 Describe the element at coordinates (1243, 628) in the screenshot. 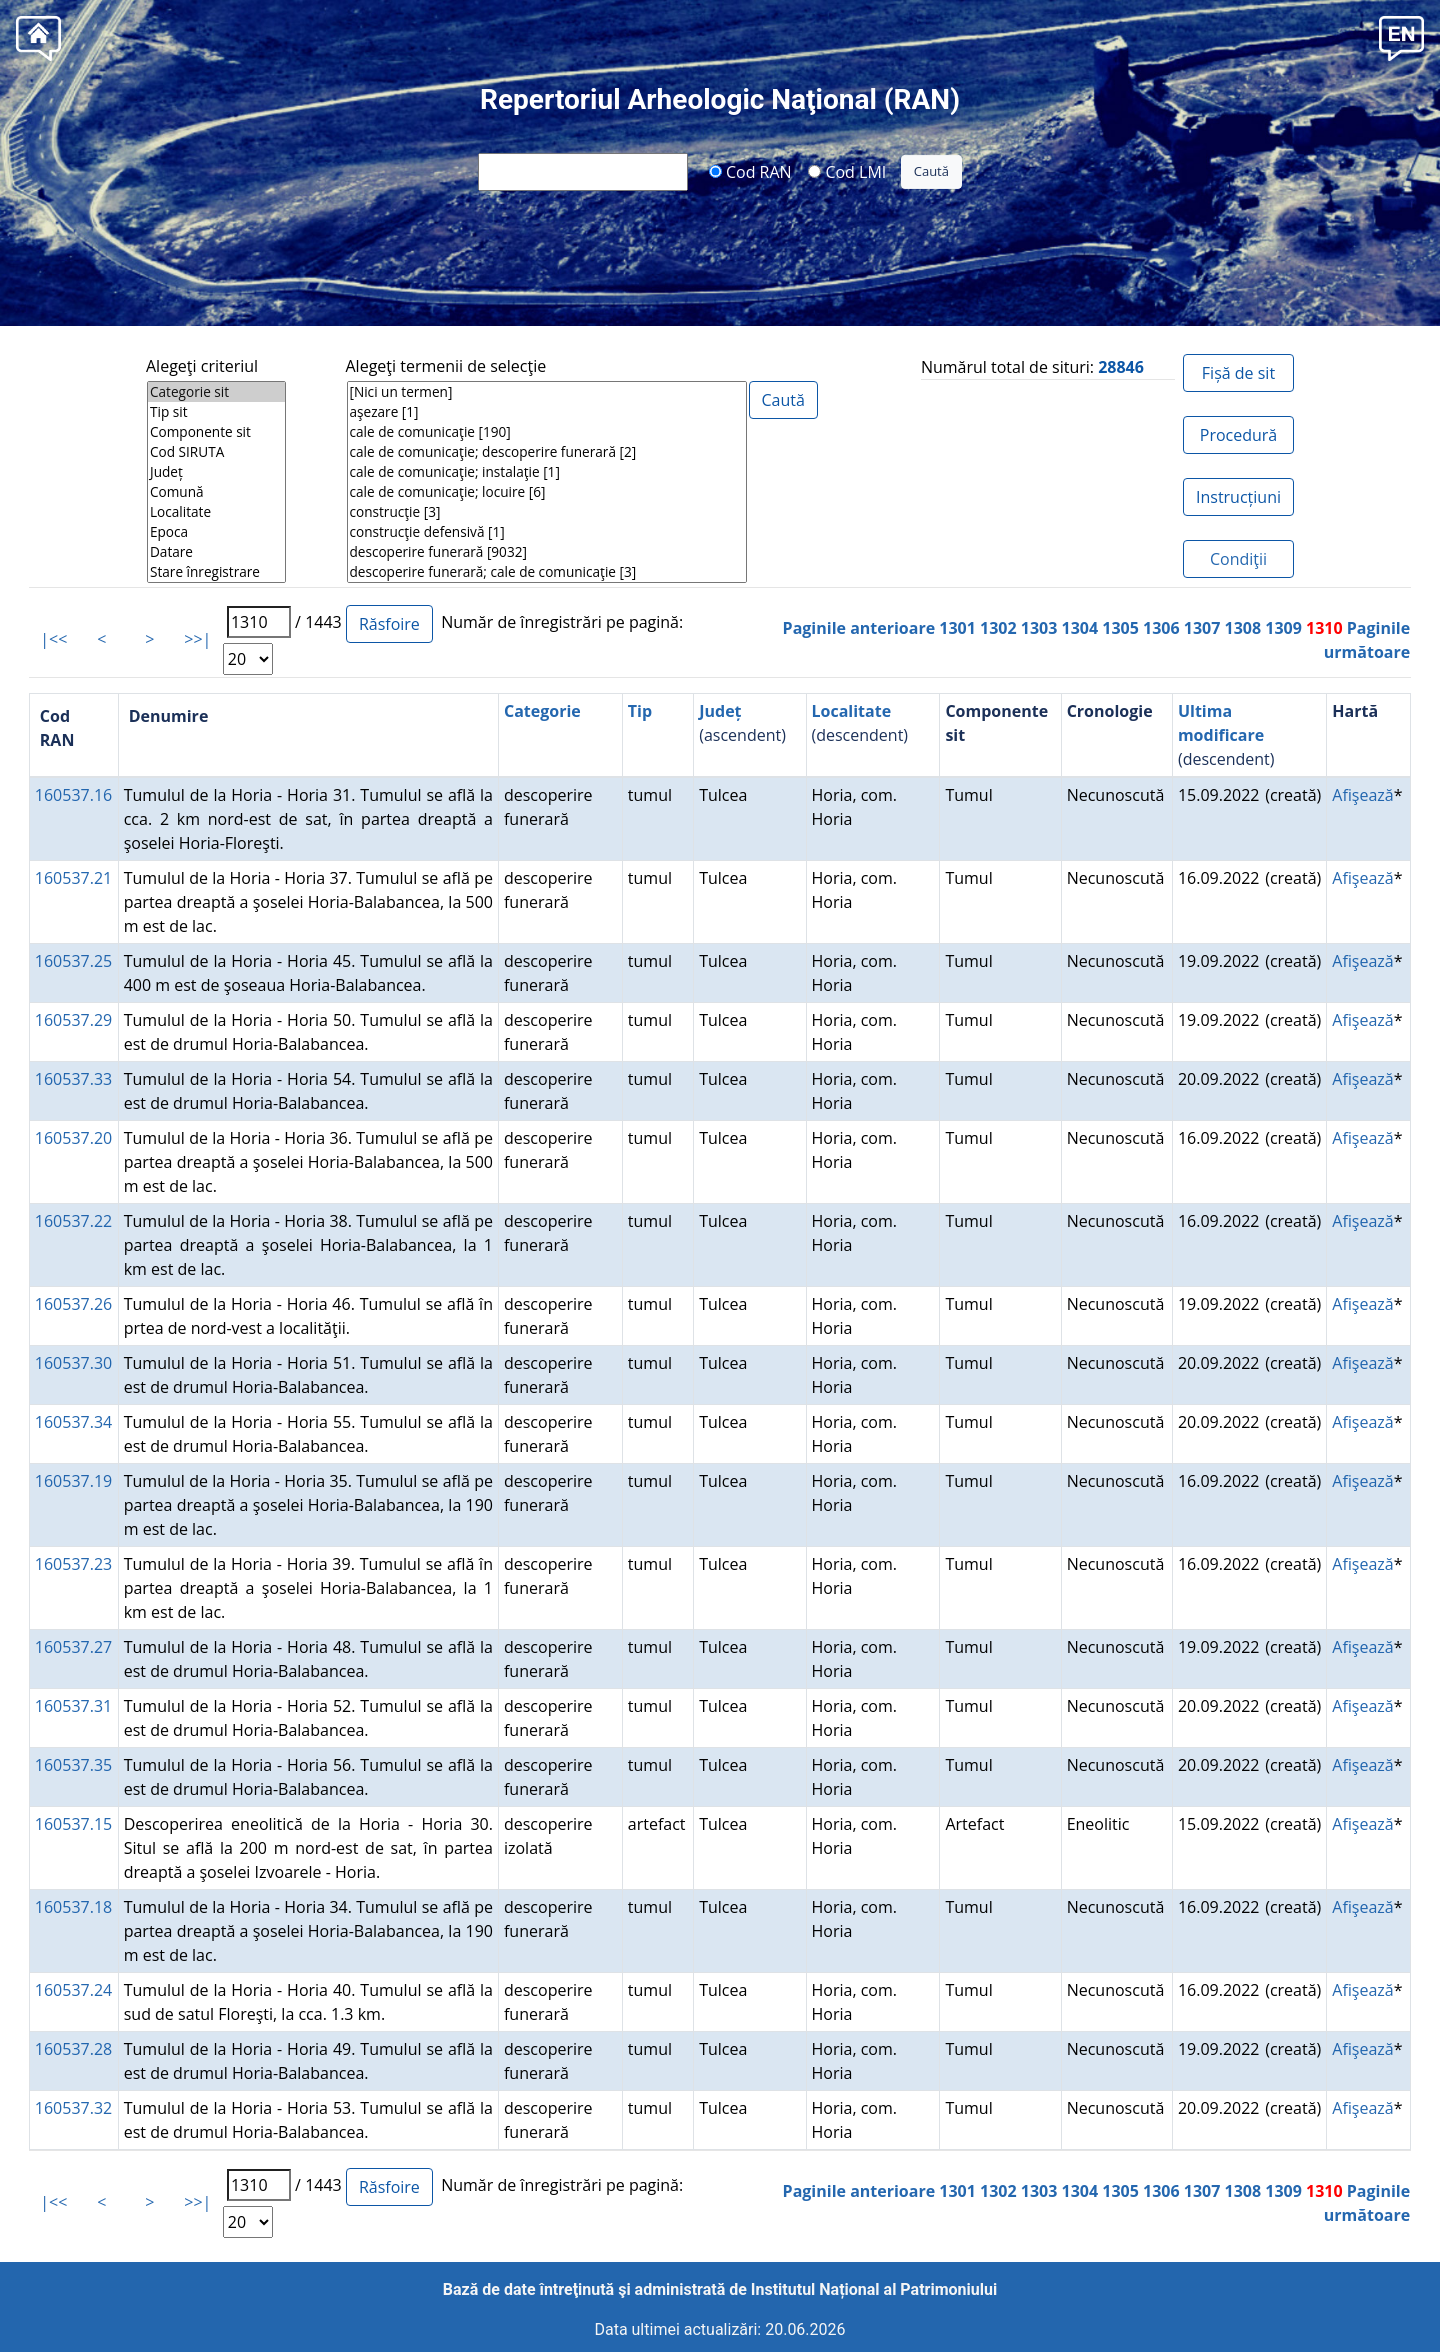

I see `1308` at that location.